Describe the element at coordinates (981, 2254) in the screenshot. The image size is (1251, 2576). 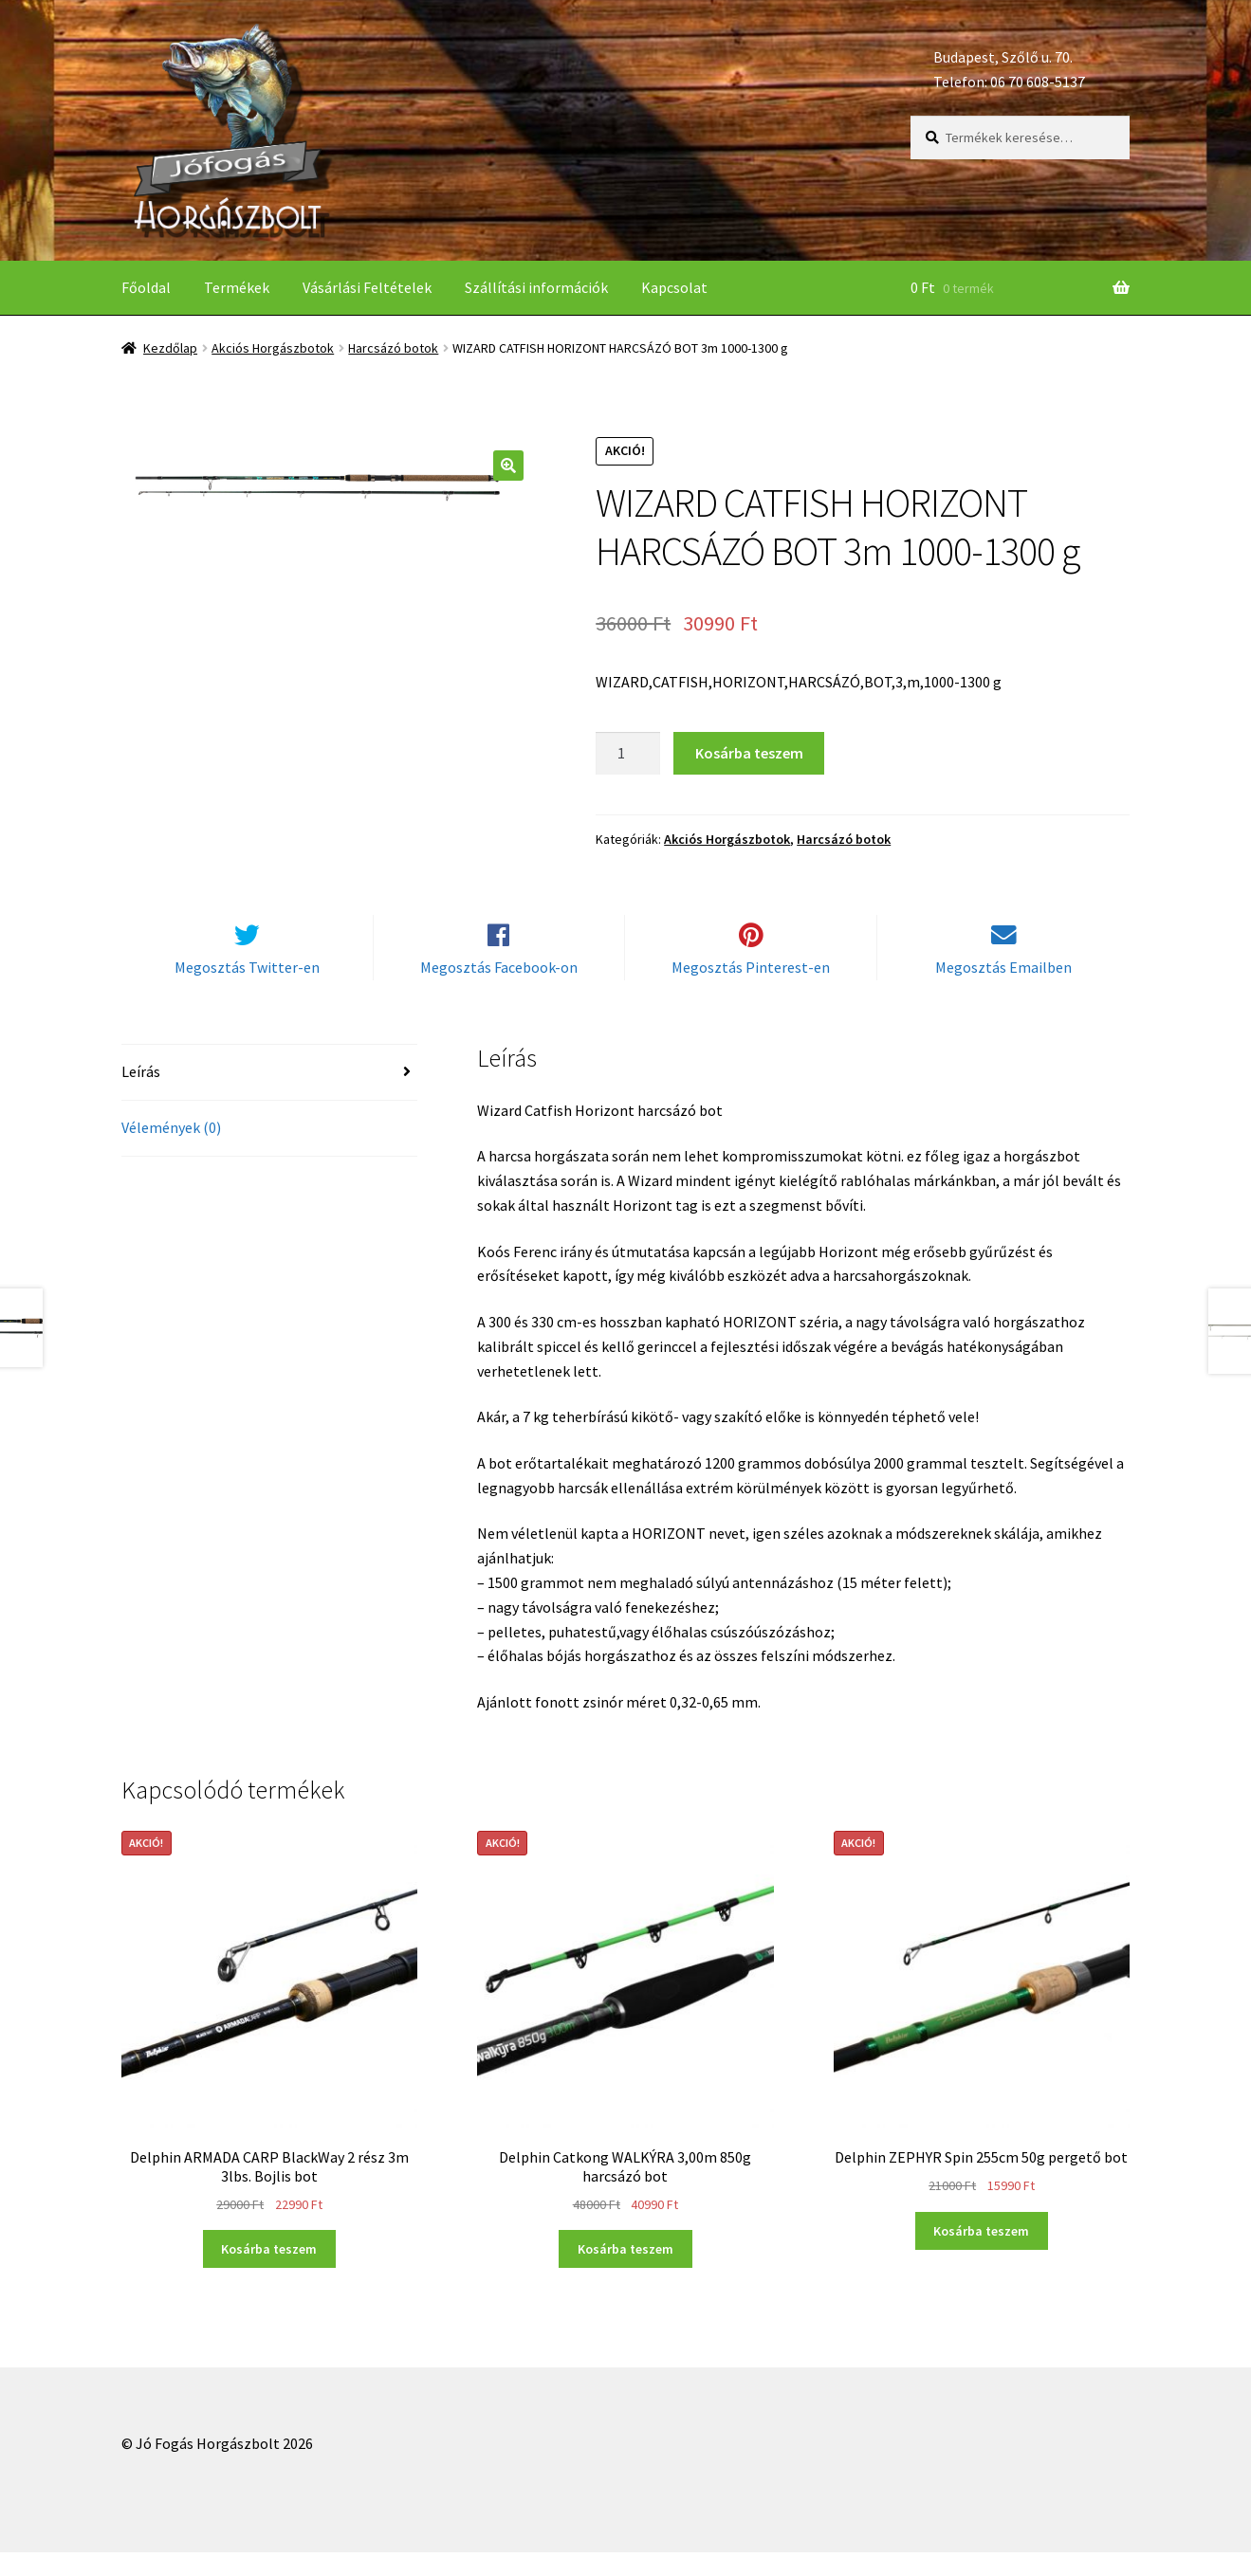
I see `Kosárba teszem [“Delphin ZEPHYR Spin 255cm 50g pergető bot” kosárba helyezése]` at that location.